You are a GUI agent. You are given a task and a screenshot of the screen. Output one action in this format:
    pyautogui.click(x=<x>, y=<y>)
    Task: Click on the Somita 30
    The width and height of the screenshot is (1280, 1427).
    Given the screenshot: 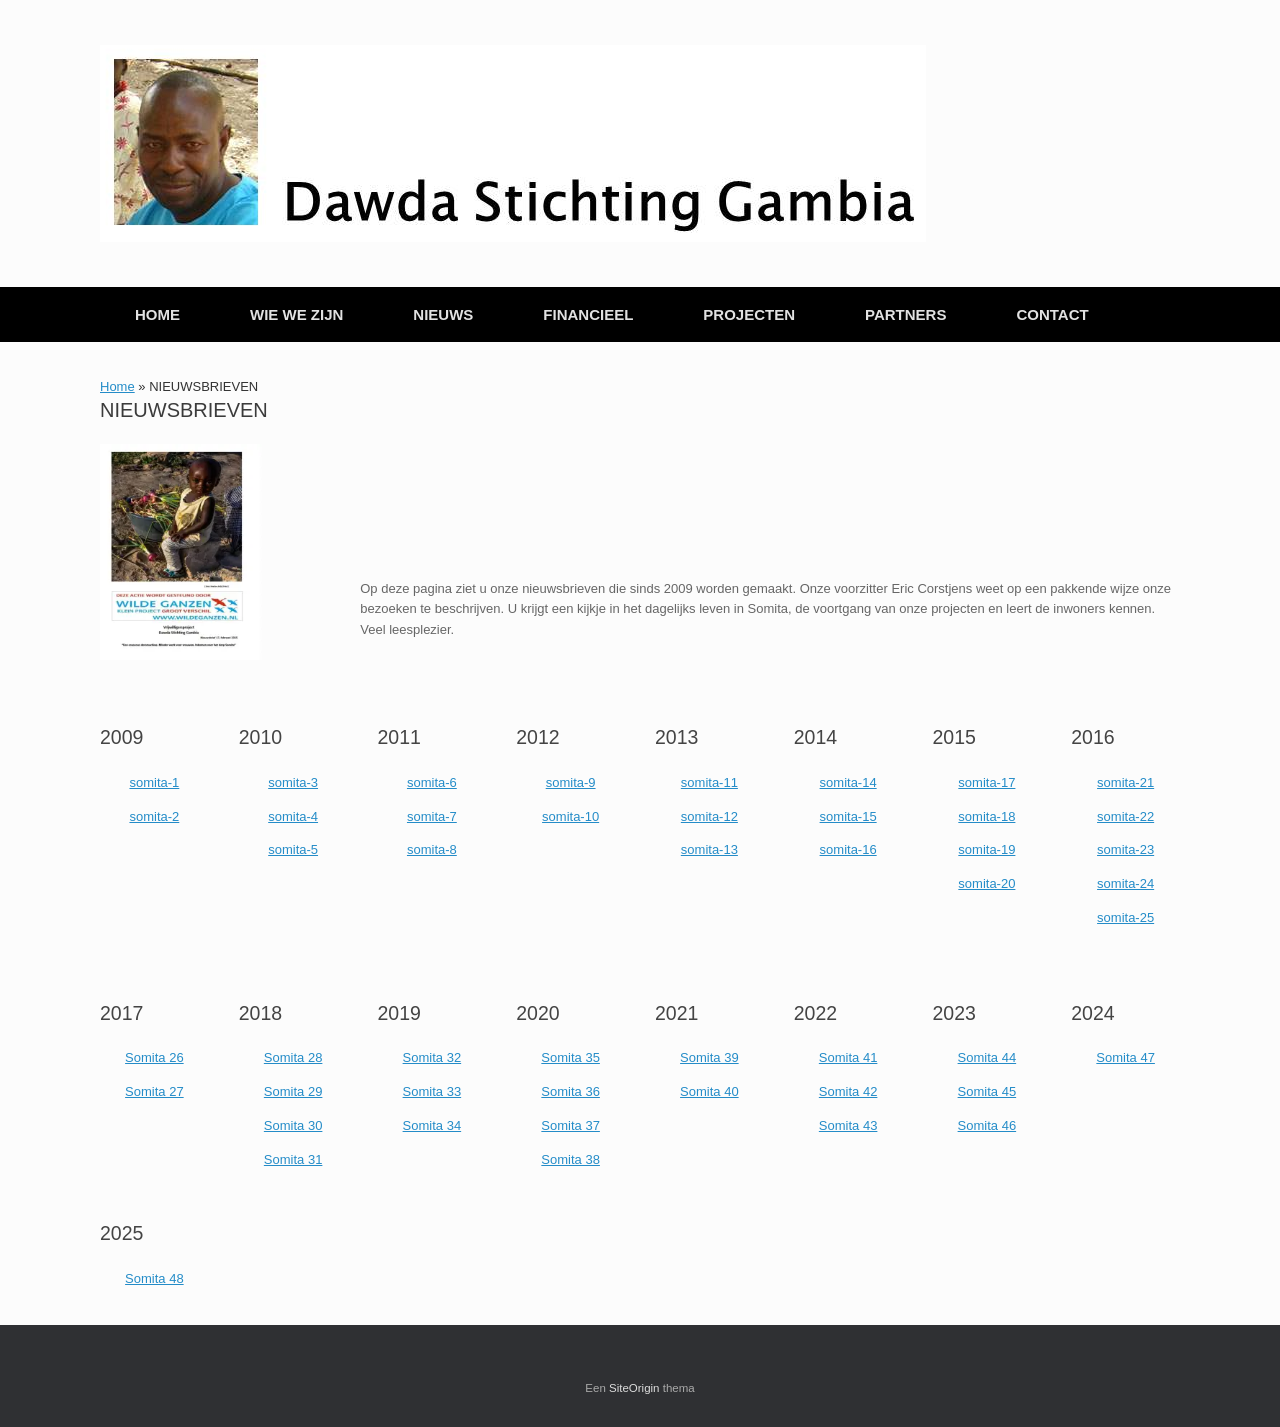 What is the action you would take?
    pyautogui.click(x=293, y=1125)
    